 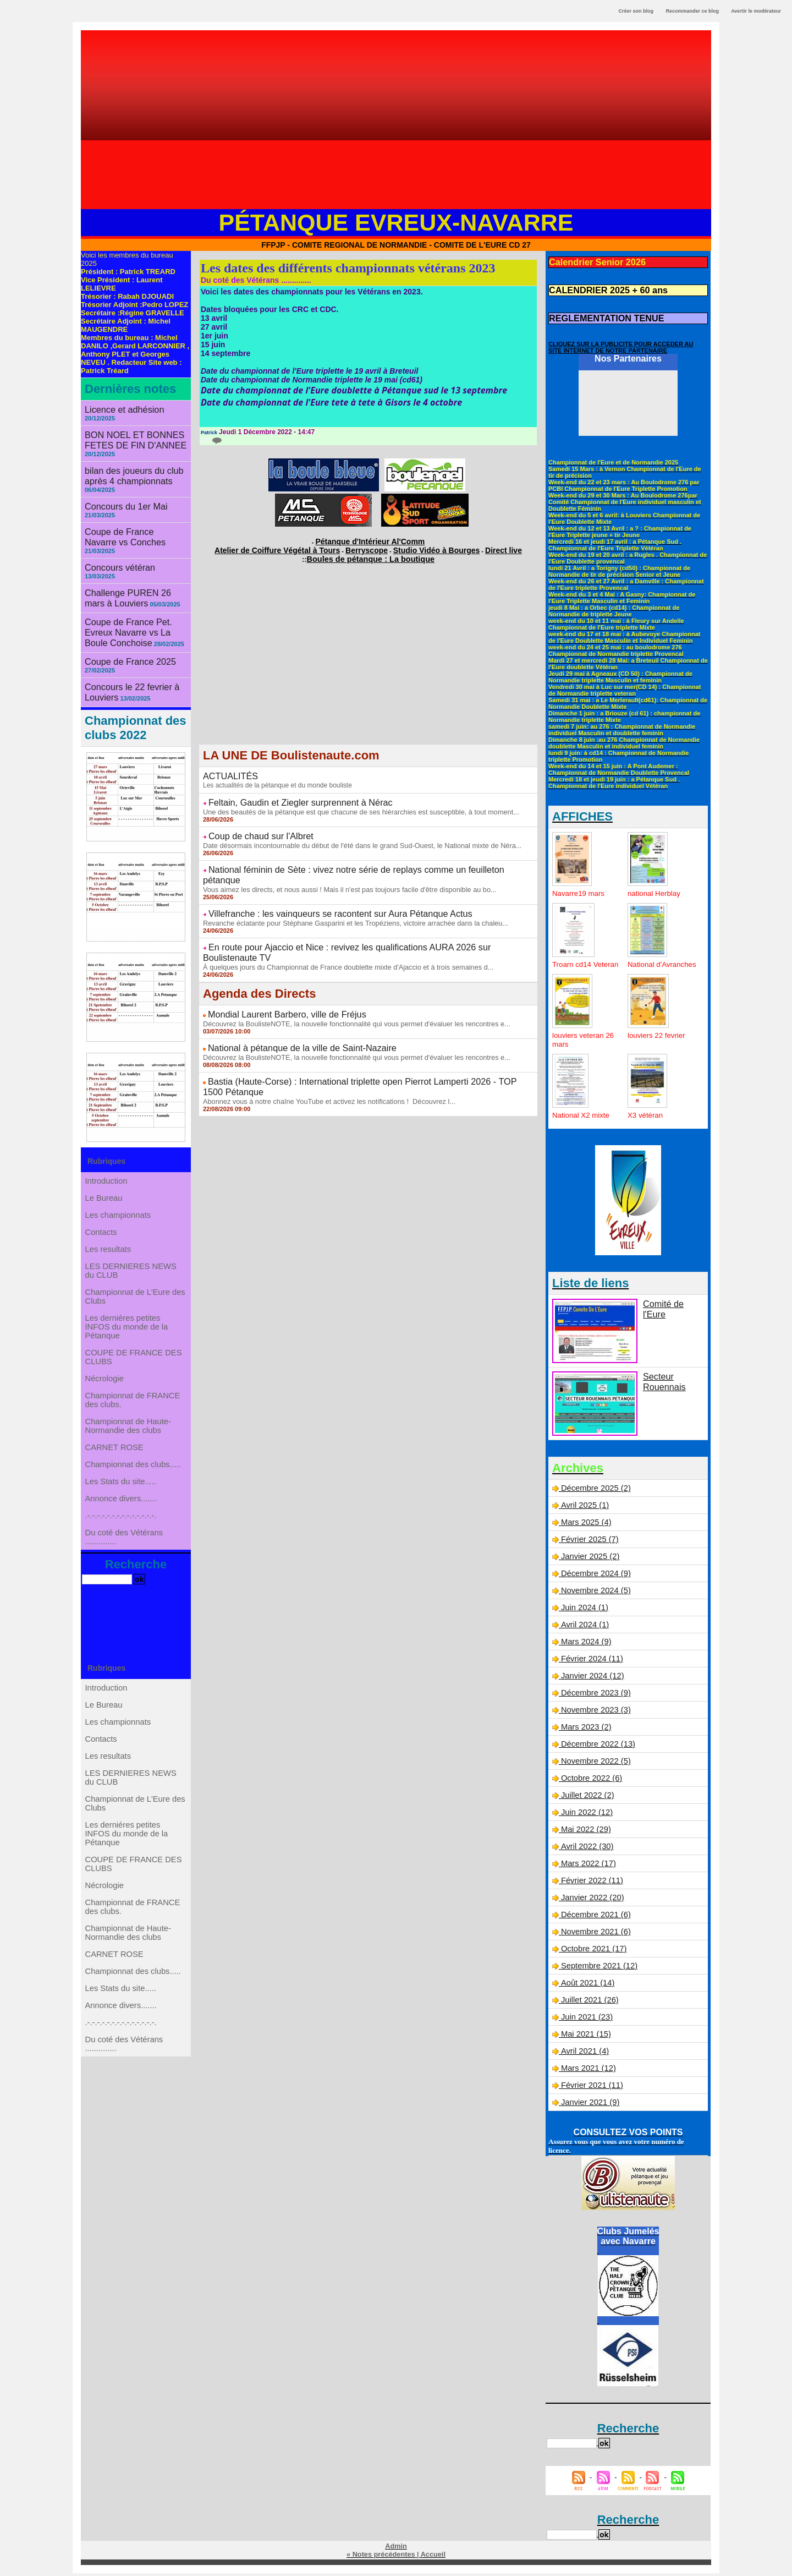 I want to click on Décembre 2023 (9), so click(x=594, y=1696).